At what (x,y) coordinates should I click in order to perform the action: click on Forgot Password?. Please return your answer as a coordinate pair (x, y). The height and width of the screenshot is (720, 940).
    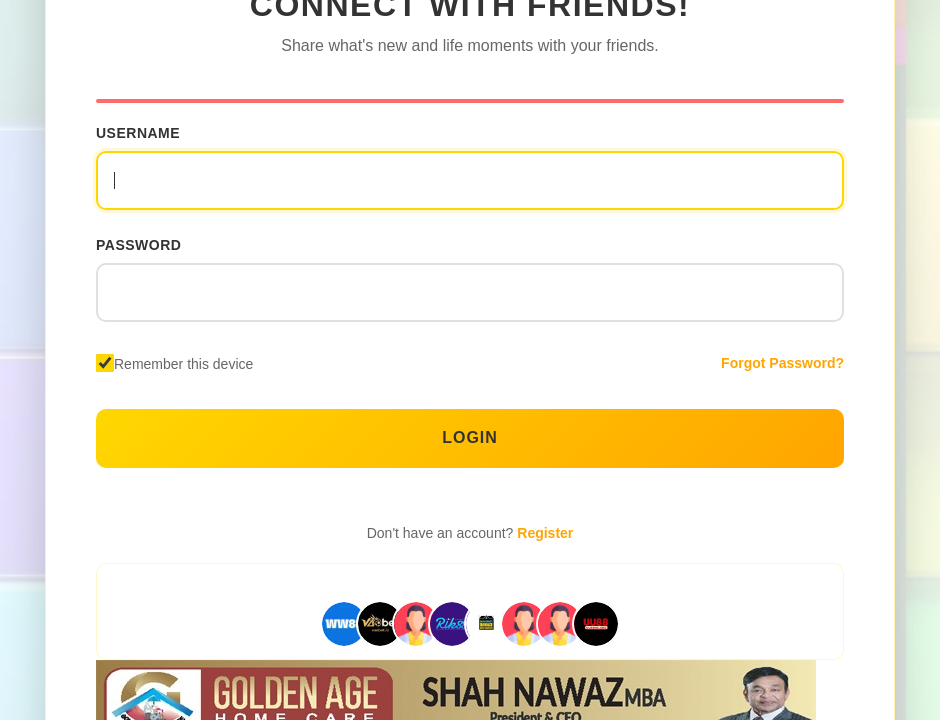
    Looking at the image, I should click on (782, 363).